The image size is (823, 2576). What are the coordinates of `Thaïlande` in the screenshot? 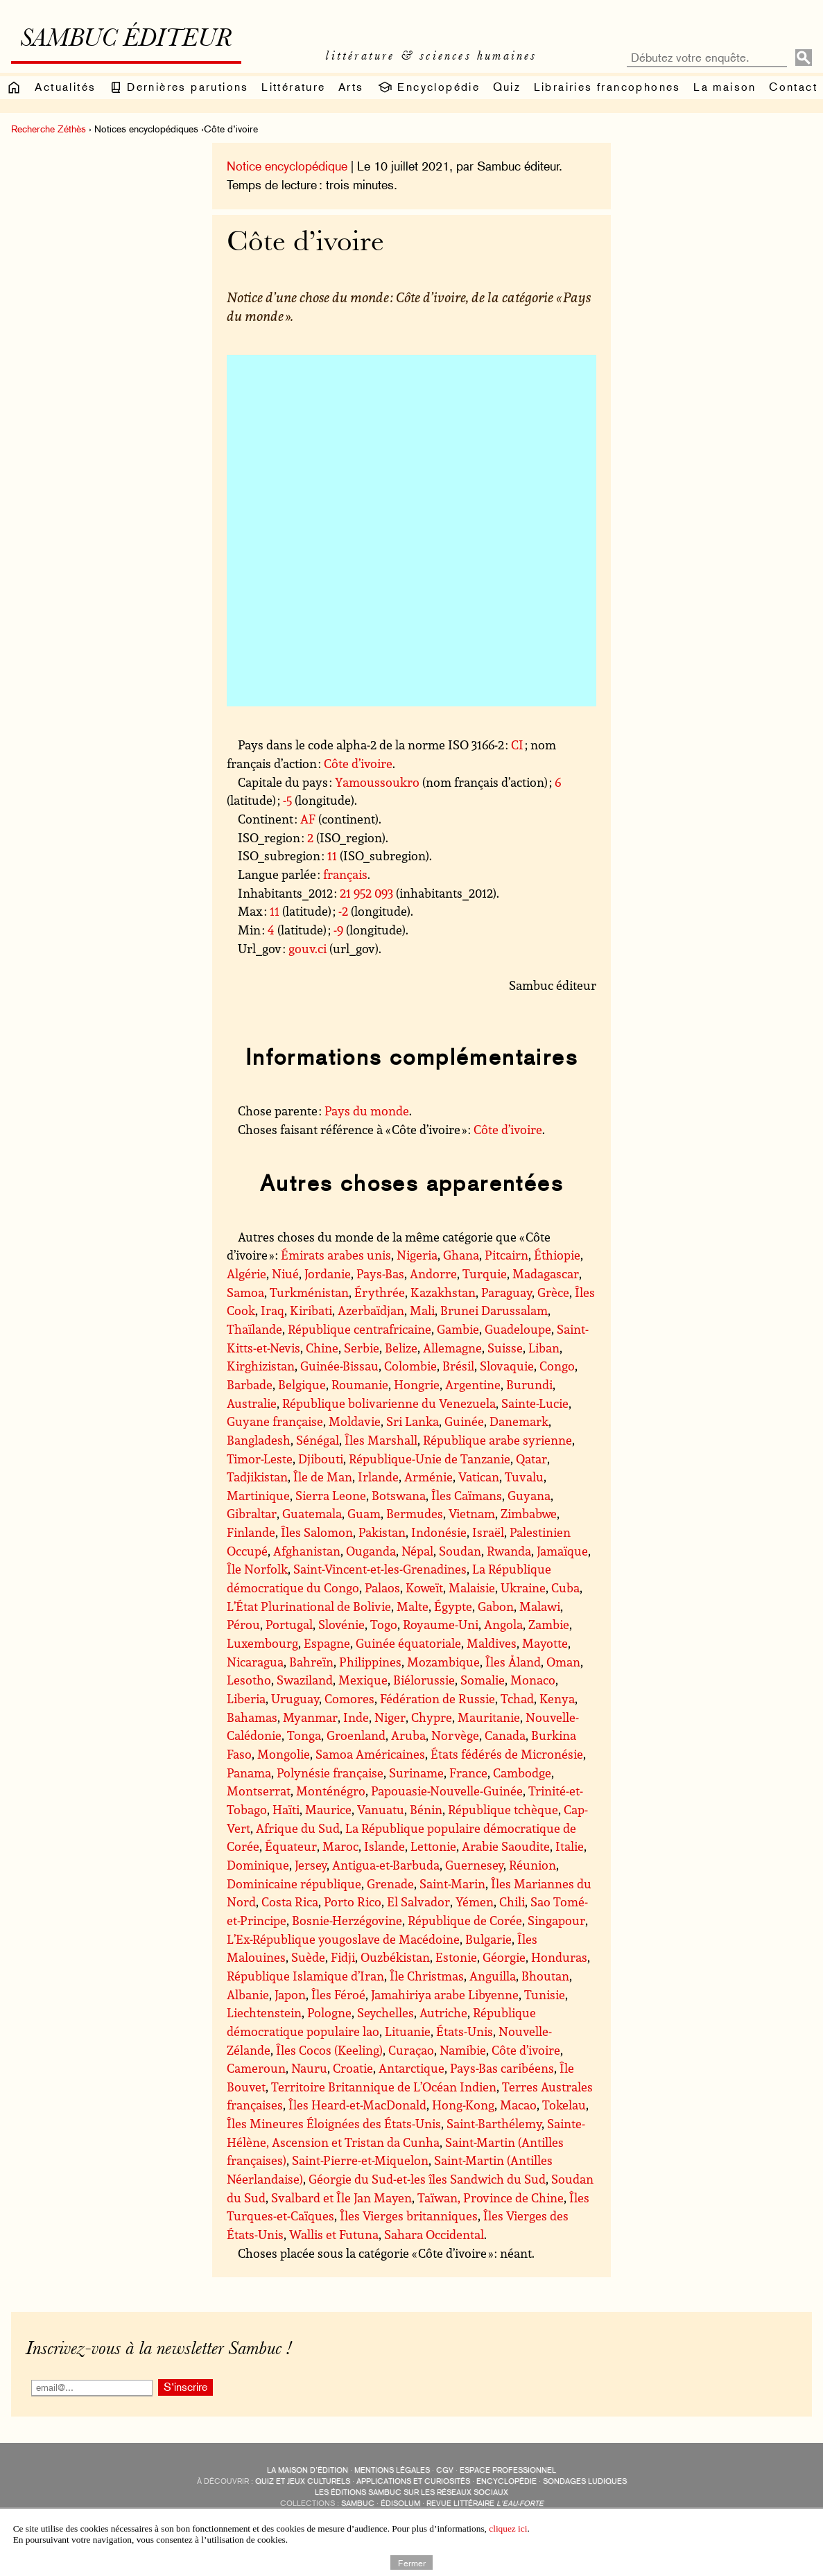 It's located at (254, 1329).